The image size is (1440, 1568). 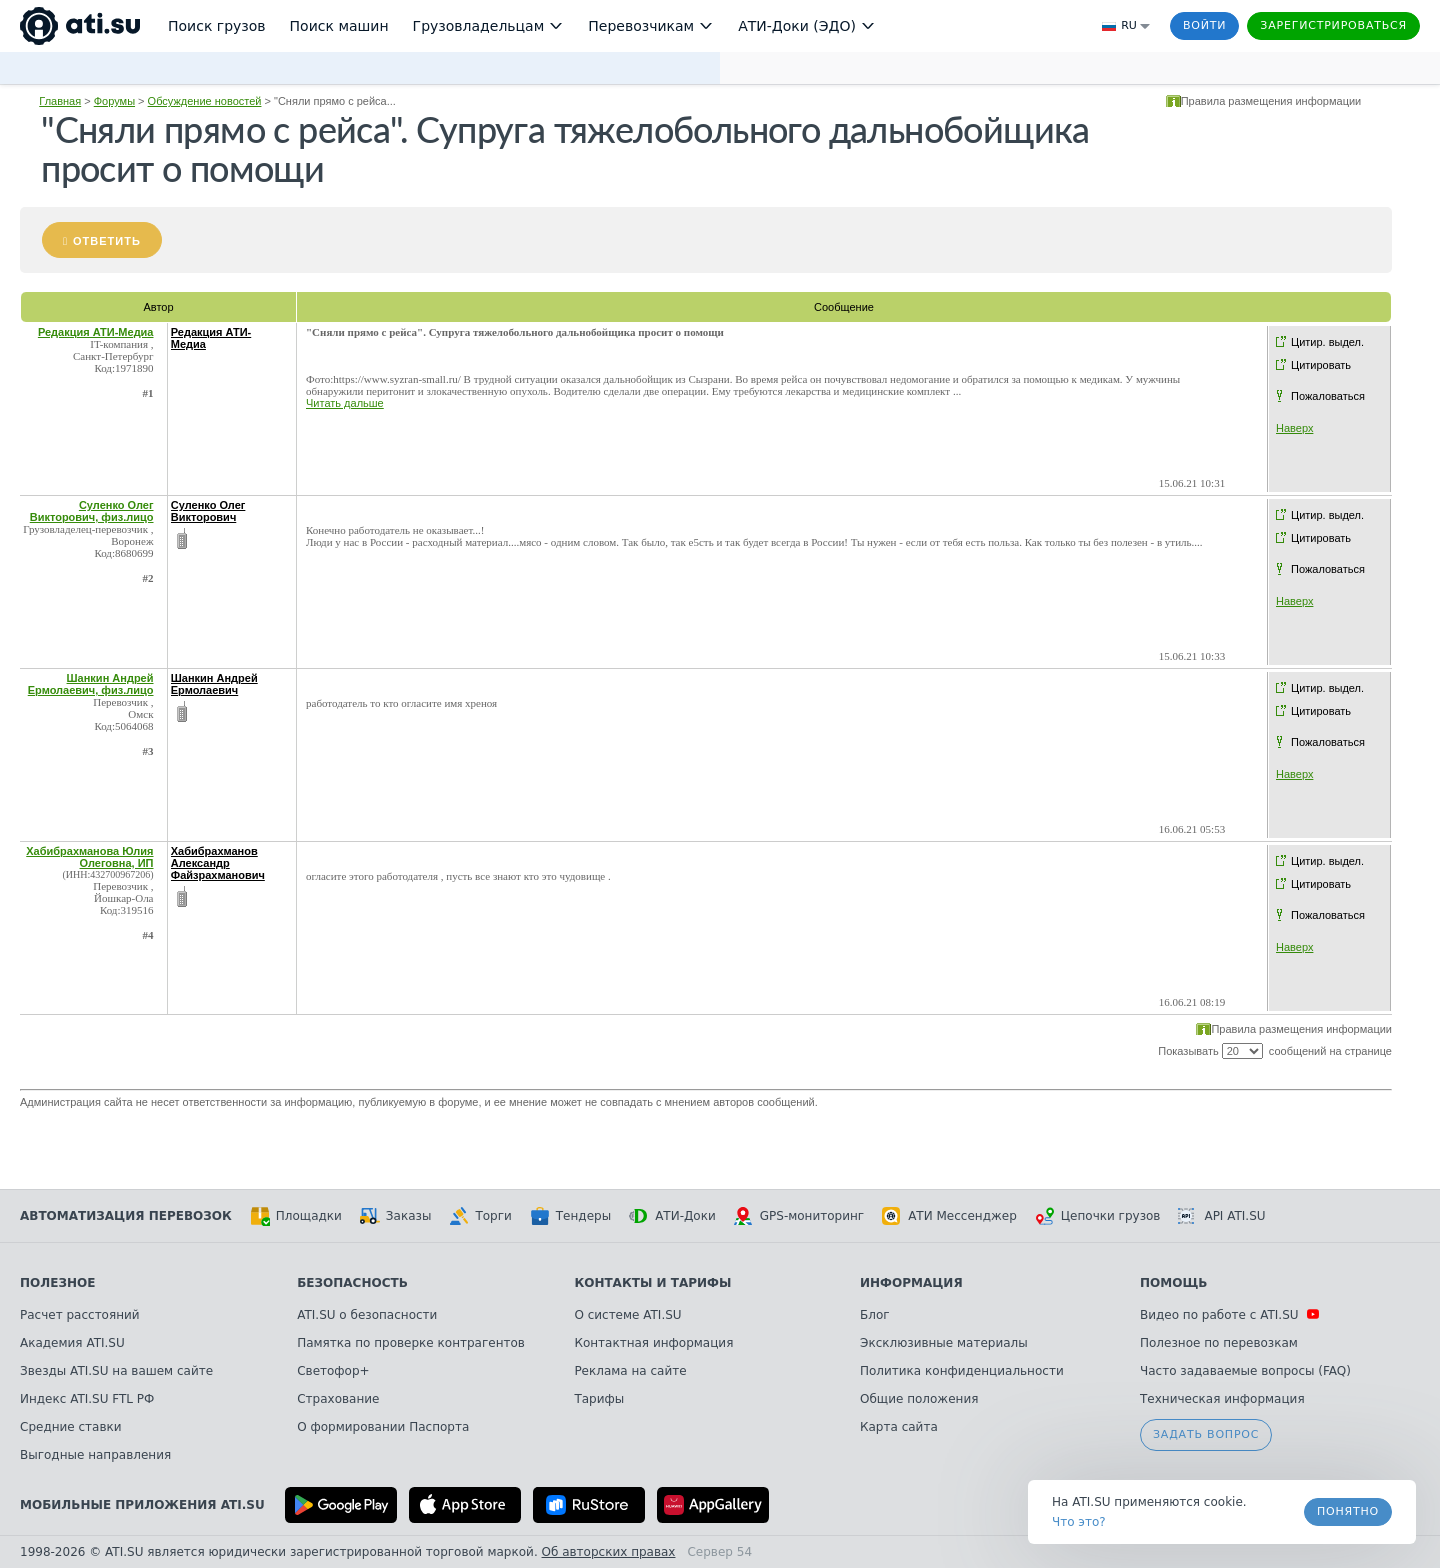 What do you see at coordinates (95, 1455) in the screenshot?
I see `Выгодные направления` at bounding box center [95, 1455].